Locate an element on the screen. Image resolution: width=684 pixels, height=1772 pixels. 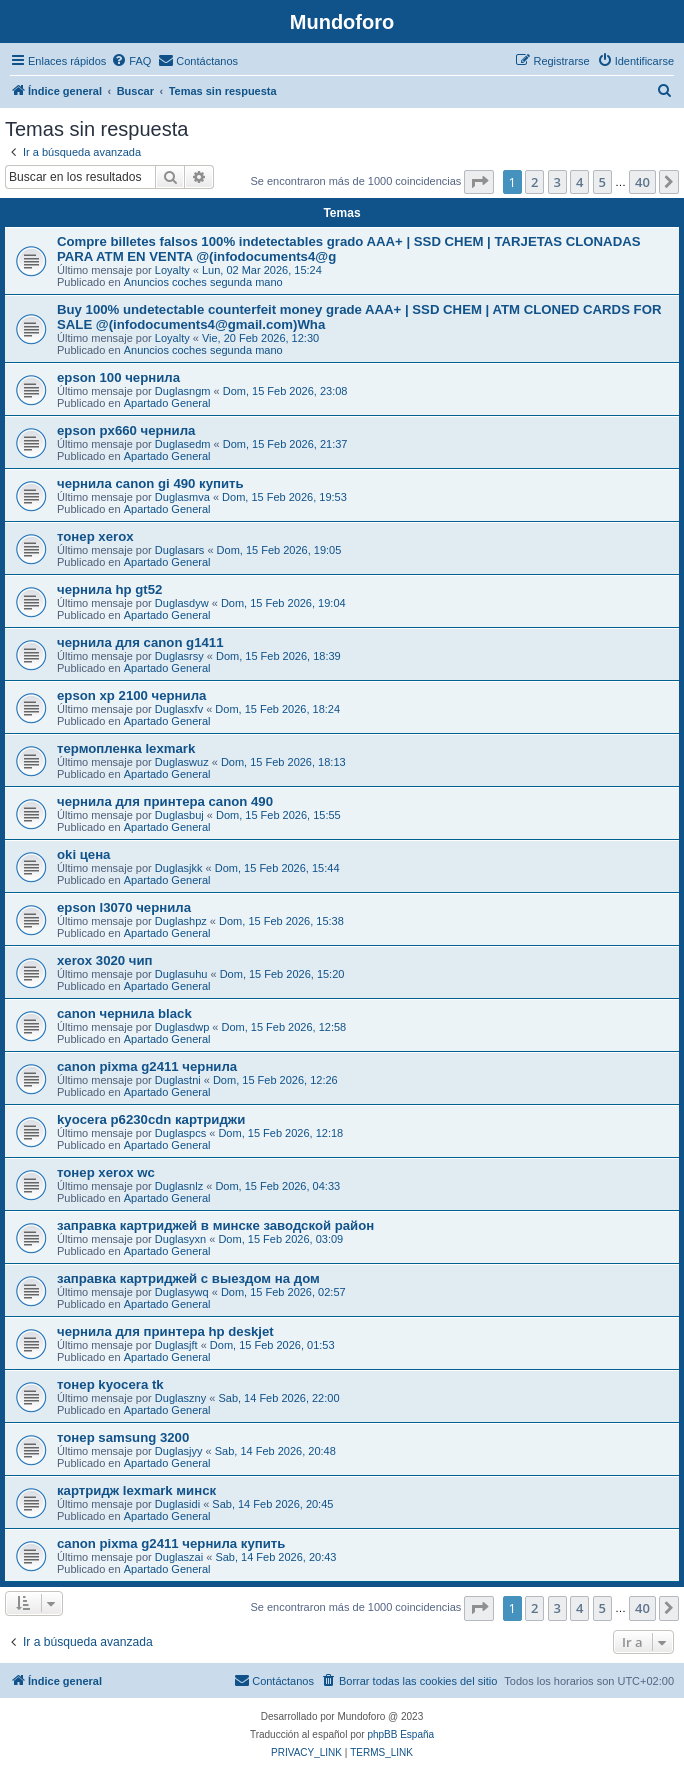
canon pixma g2411 чернила is located at coordinates (147, 1066).